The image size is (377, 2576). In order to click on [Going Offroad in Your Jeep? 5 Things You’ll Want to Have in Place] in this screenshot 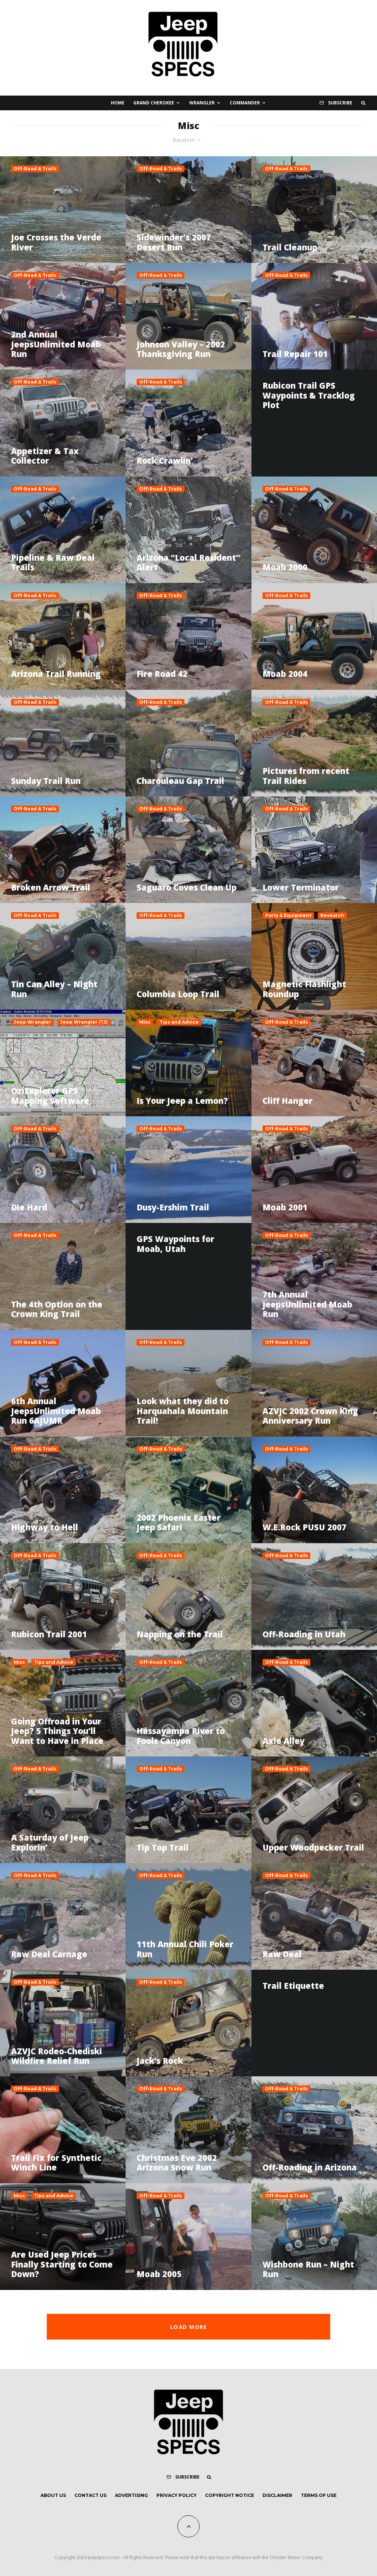, I will do `click(63, 1703)`.